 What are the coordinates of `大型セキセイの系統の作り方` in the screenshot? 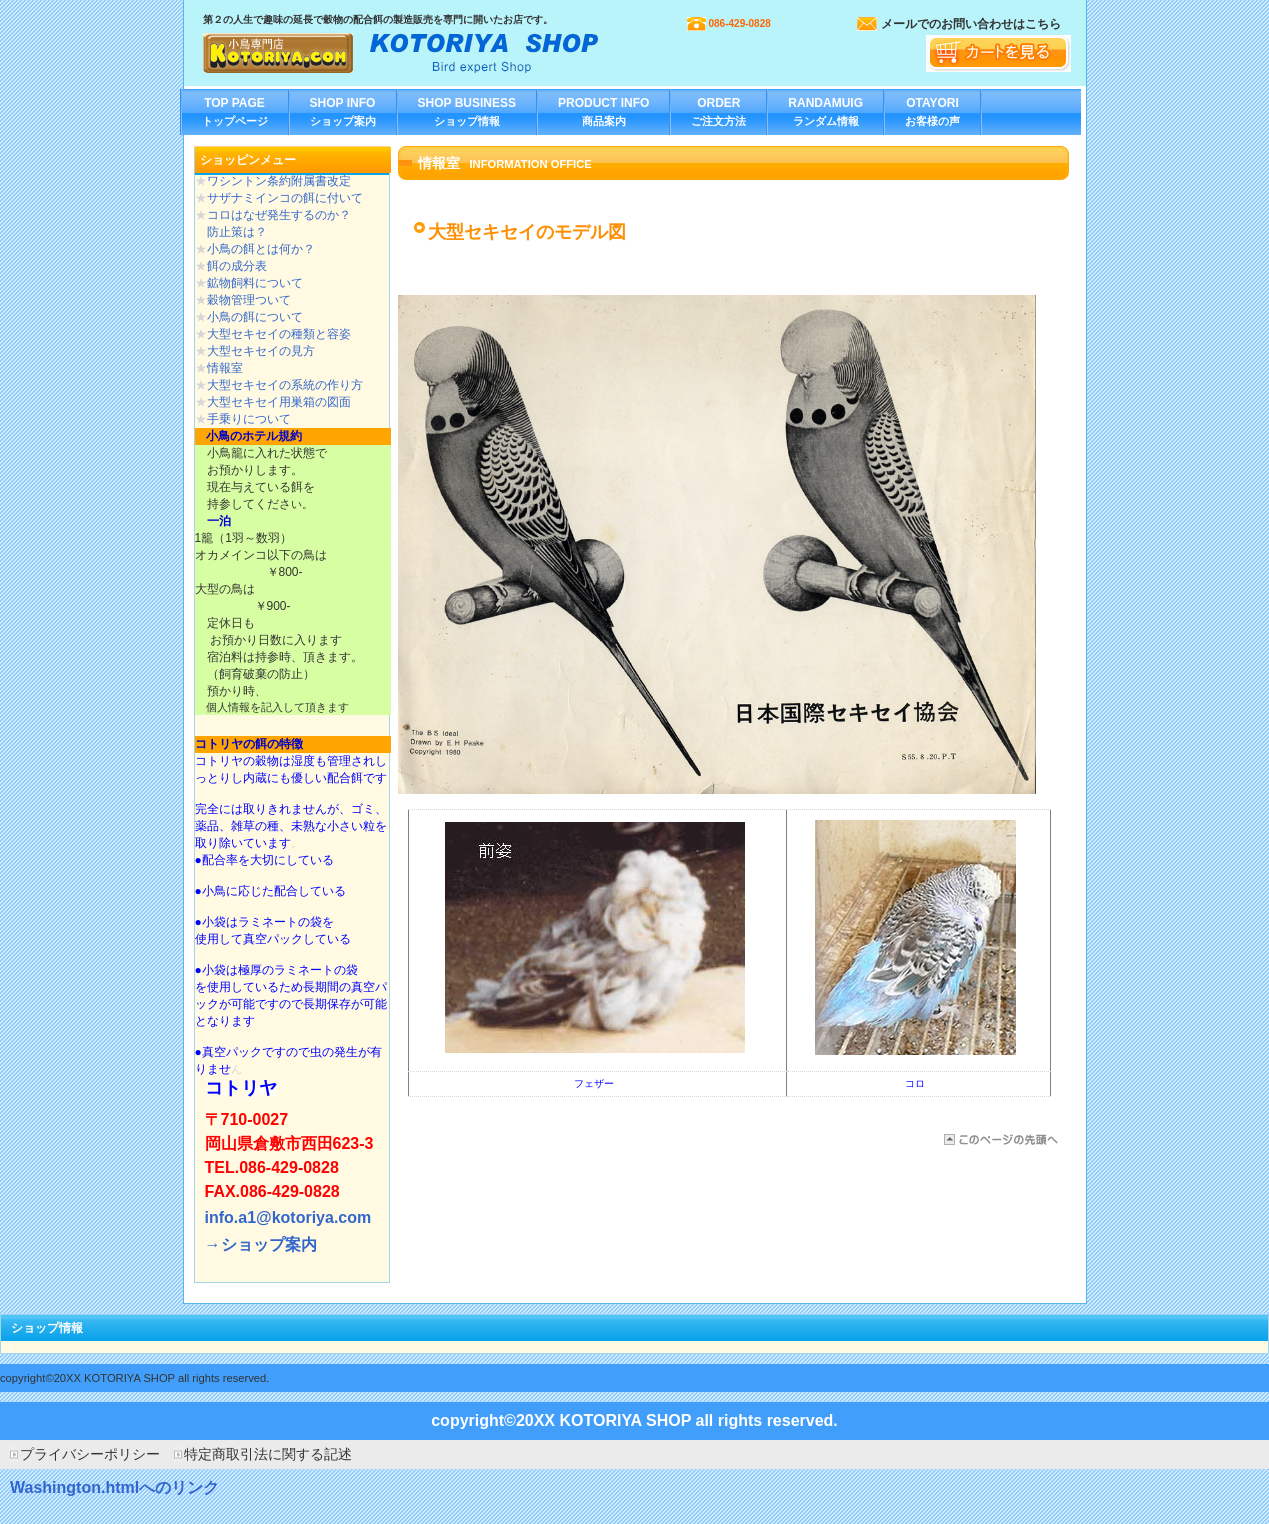 It's located at (285, 385).